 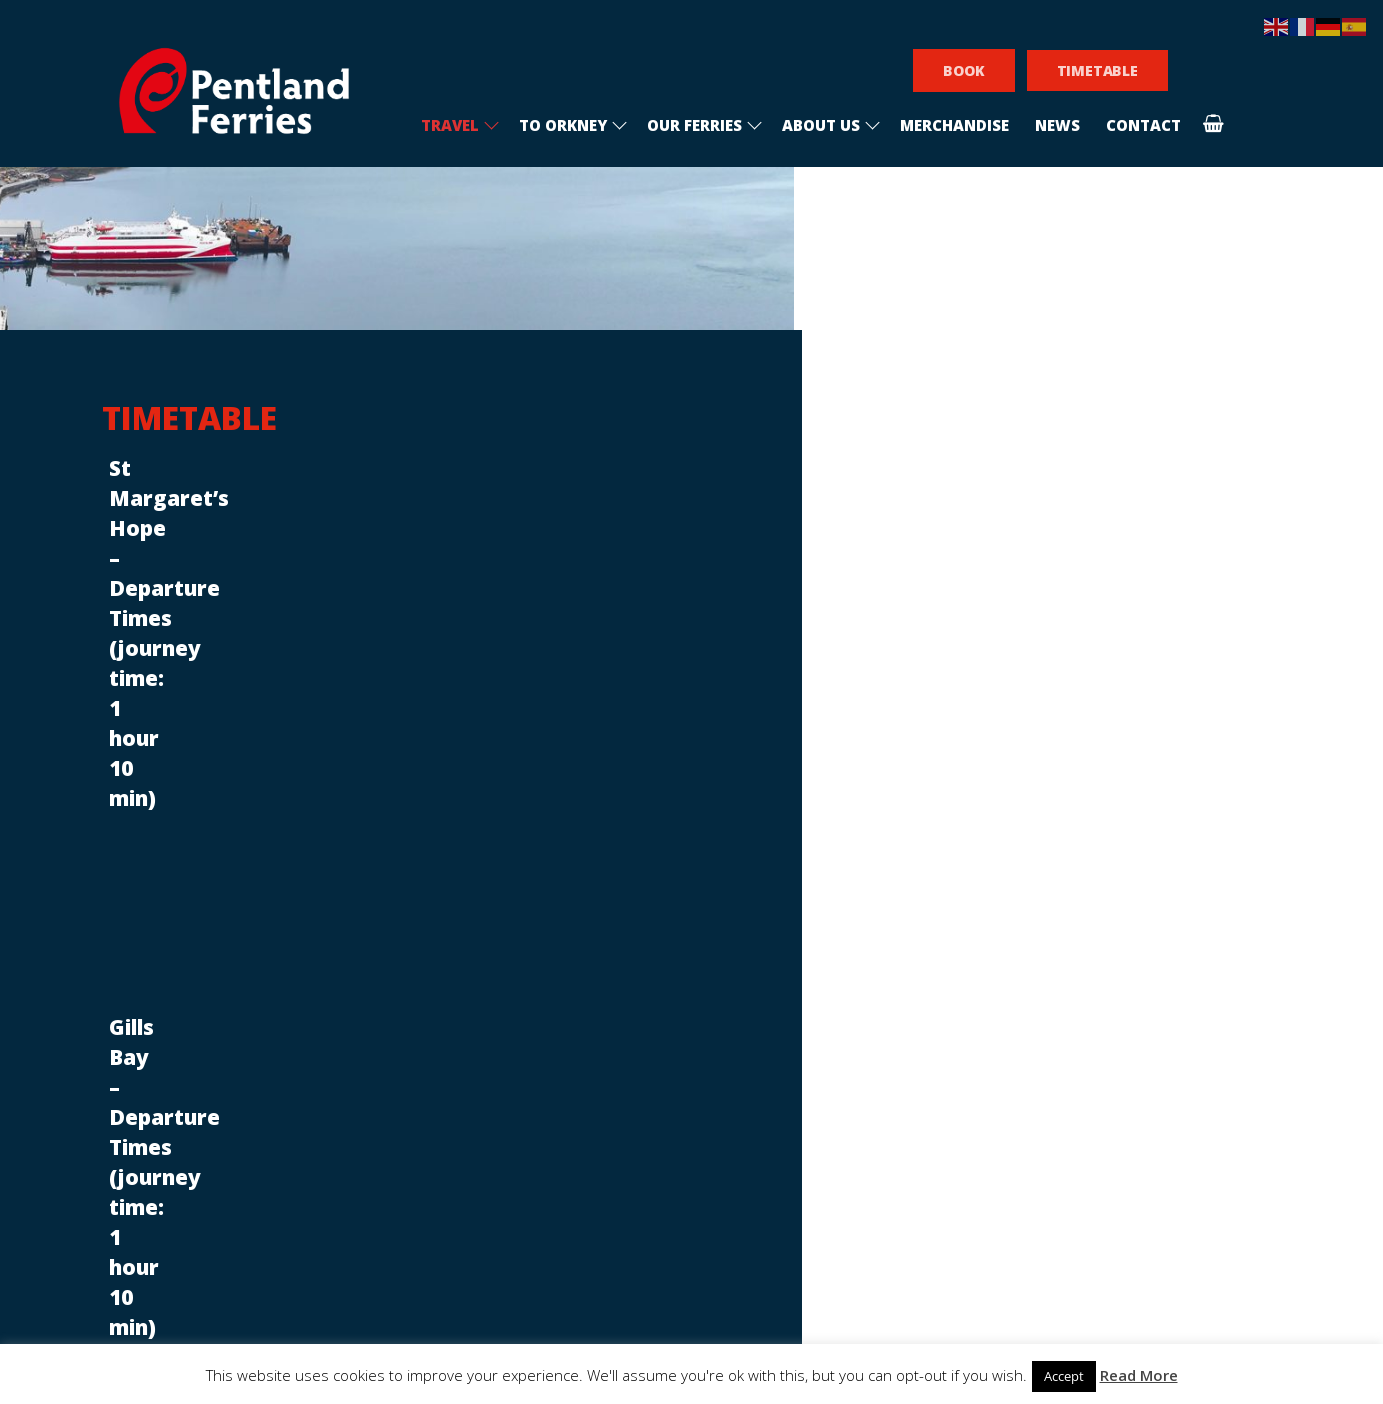 I want to click on Accept [button], so click(x=1064, y=1376).